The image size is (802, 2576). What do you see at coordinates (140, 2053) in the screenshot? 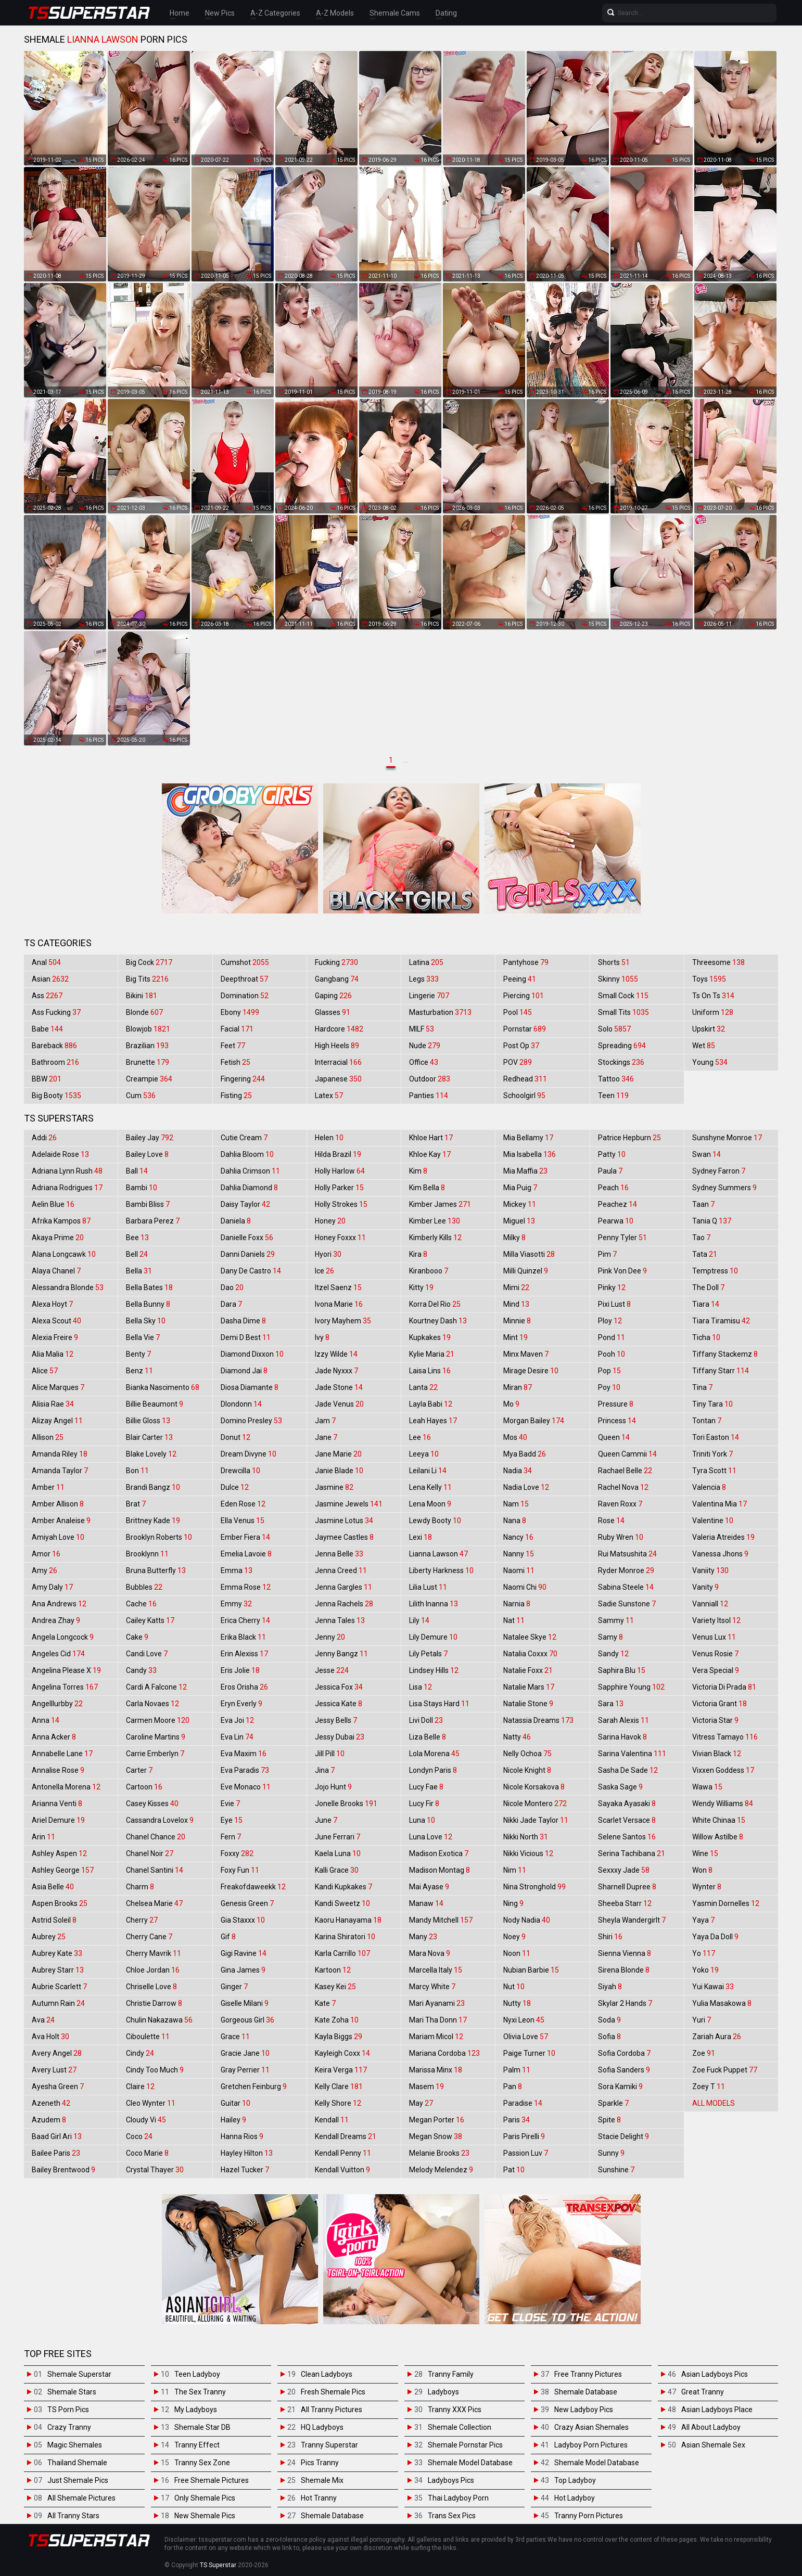
I see `Cindy` at bounding box center [140, 2053].